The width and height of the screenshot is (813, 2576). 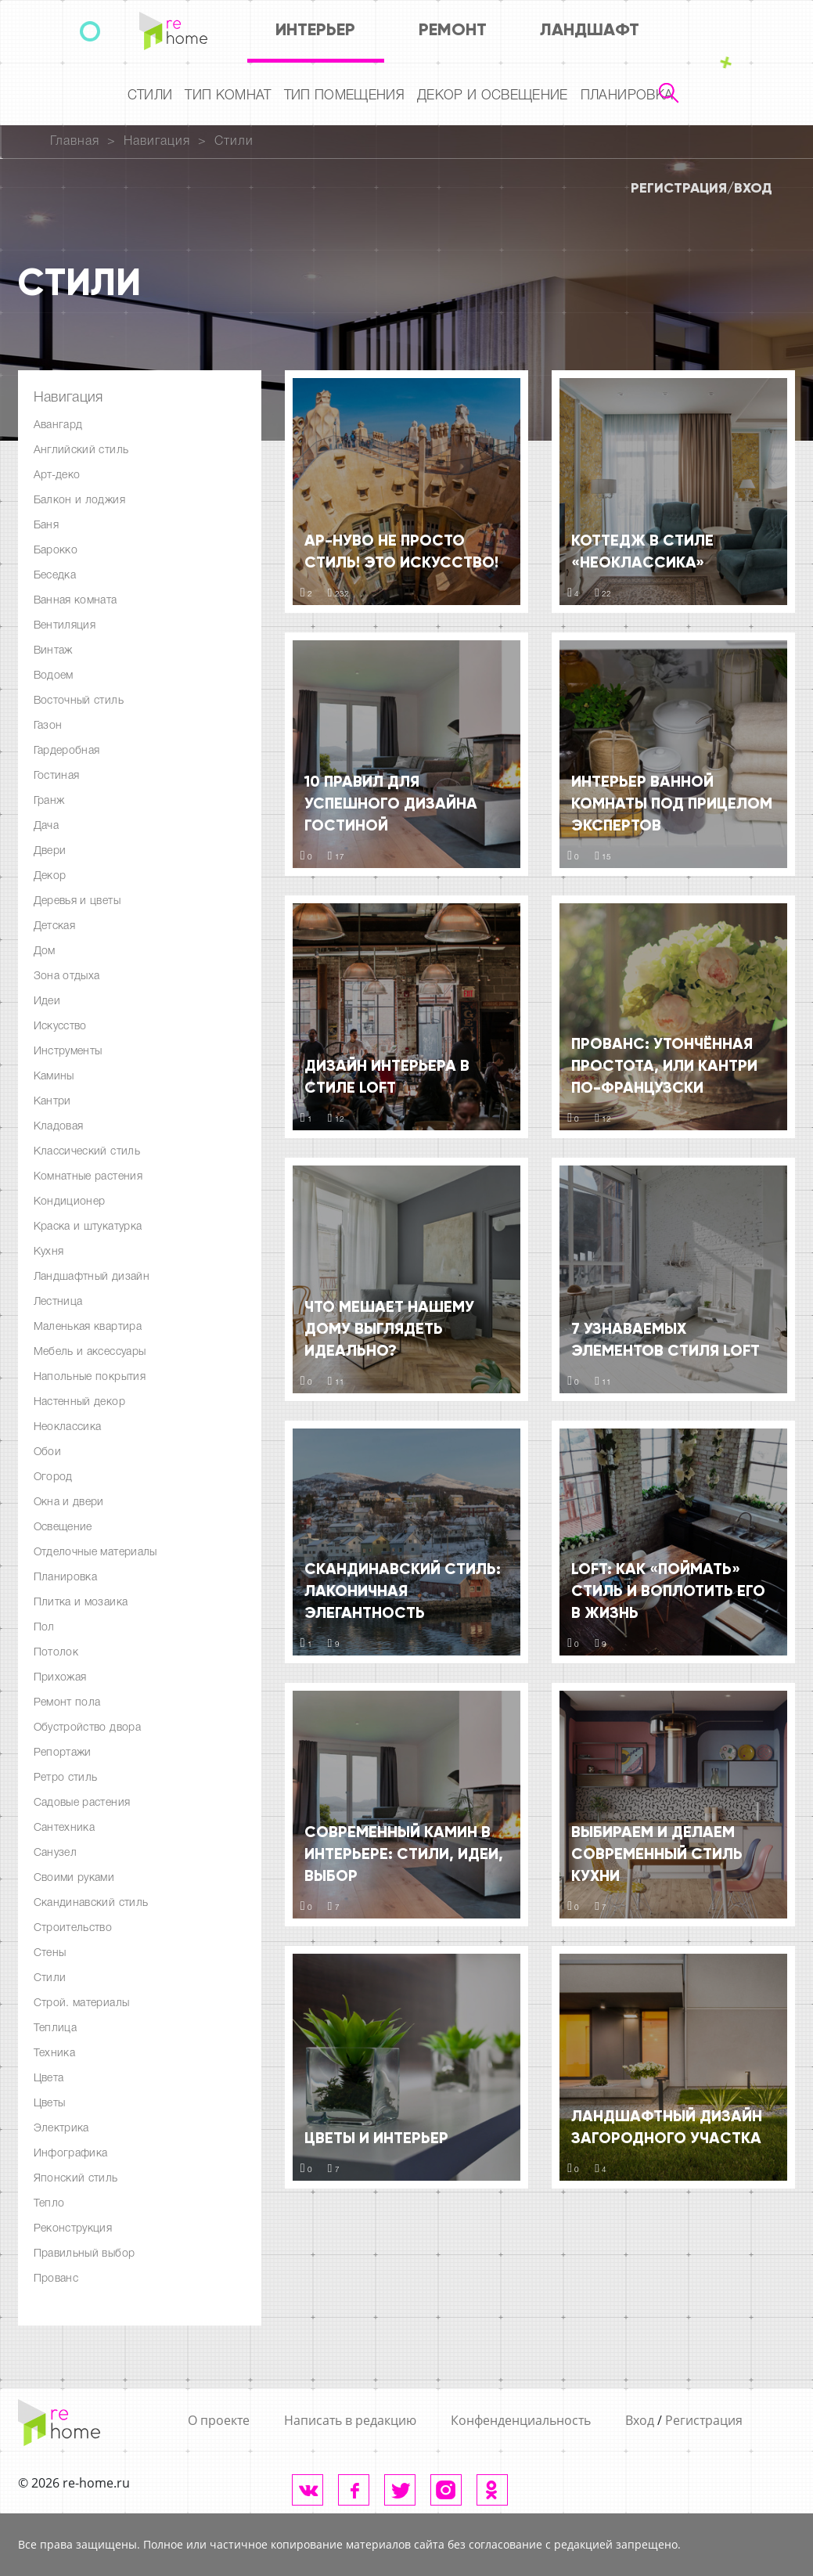 What do you see at coordinates (55, 1853) in the screenshot?
I see `Санузел` at bounding box center [55, 1853].